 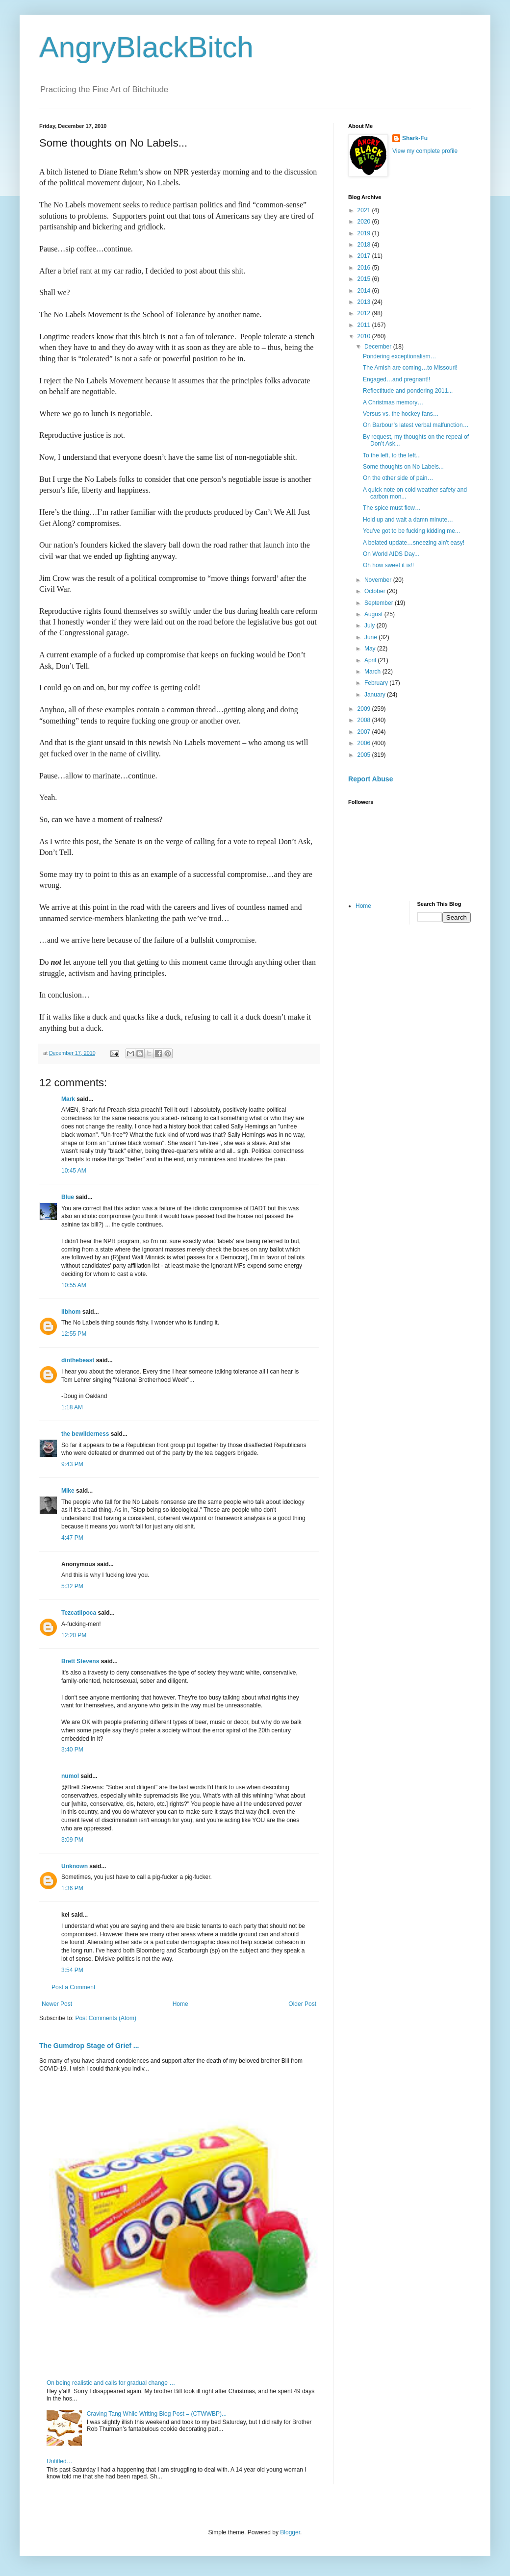 What do you see at coordinates (379, 603) in the screenshot?
I see `September` at bounding box center [379, 603].